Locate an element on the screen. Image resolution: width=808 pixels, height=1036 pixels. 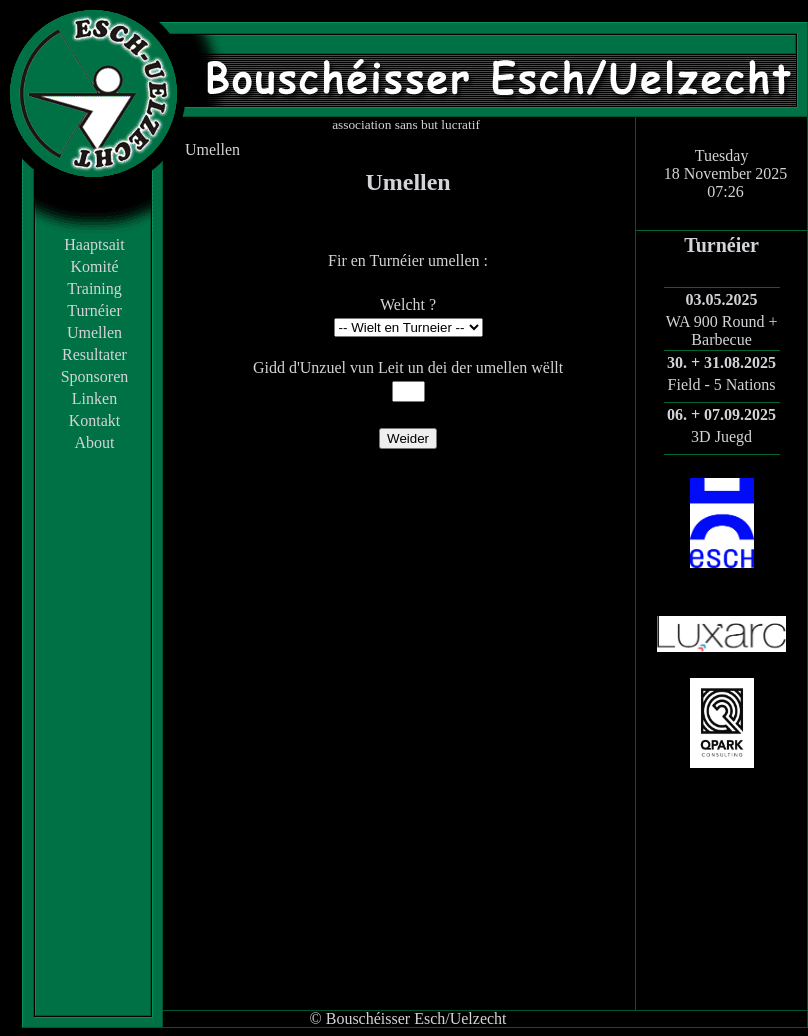
Sponsoren is located at coordinates (95, 376).